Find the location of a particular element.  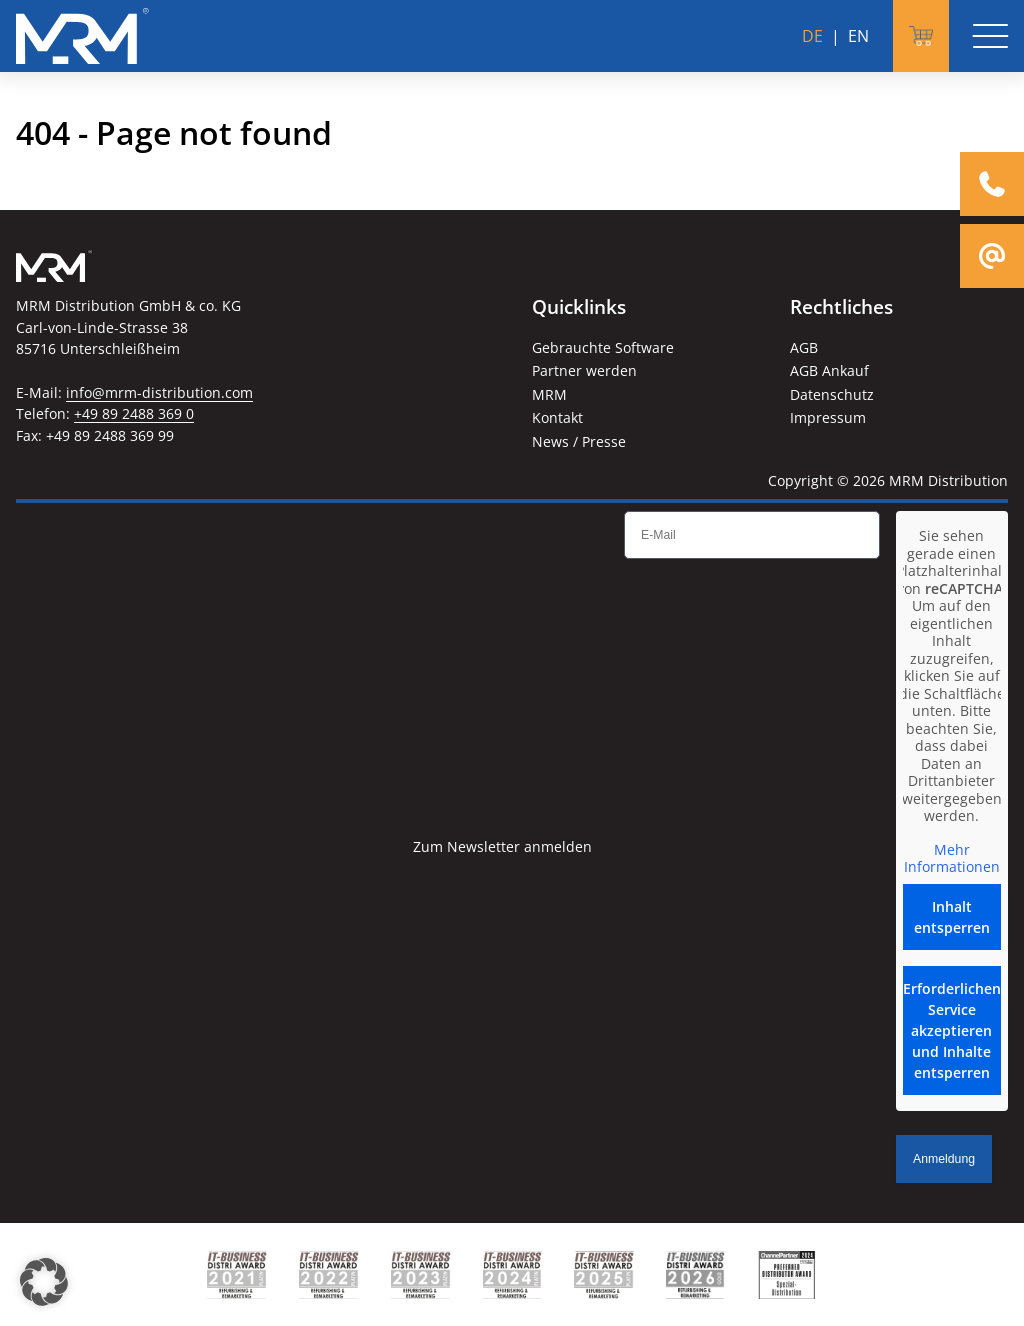

Mehr Informationen [button] is located at coordinates (952, 858).